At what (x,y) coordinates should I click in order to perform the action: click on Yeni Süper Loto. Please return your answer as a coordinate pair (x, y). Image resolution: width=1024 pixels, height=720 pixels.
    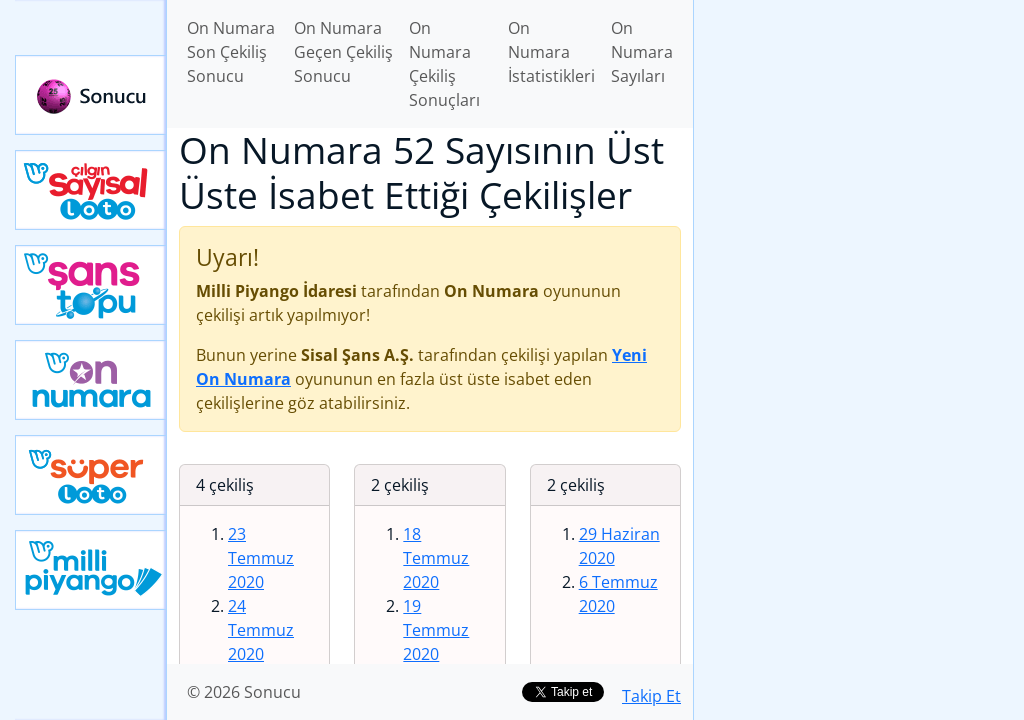
    Looking at the image, I should click on (91, 475).